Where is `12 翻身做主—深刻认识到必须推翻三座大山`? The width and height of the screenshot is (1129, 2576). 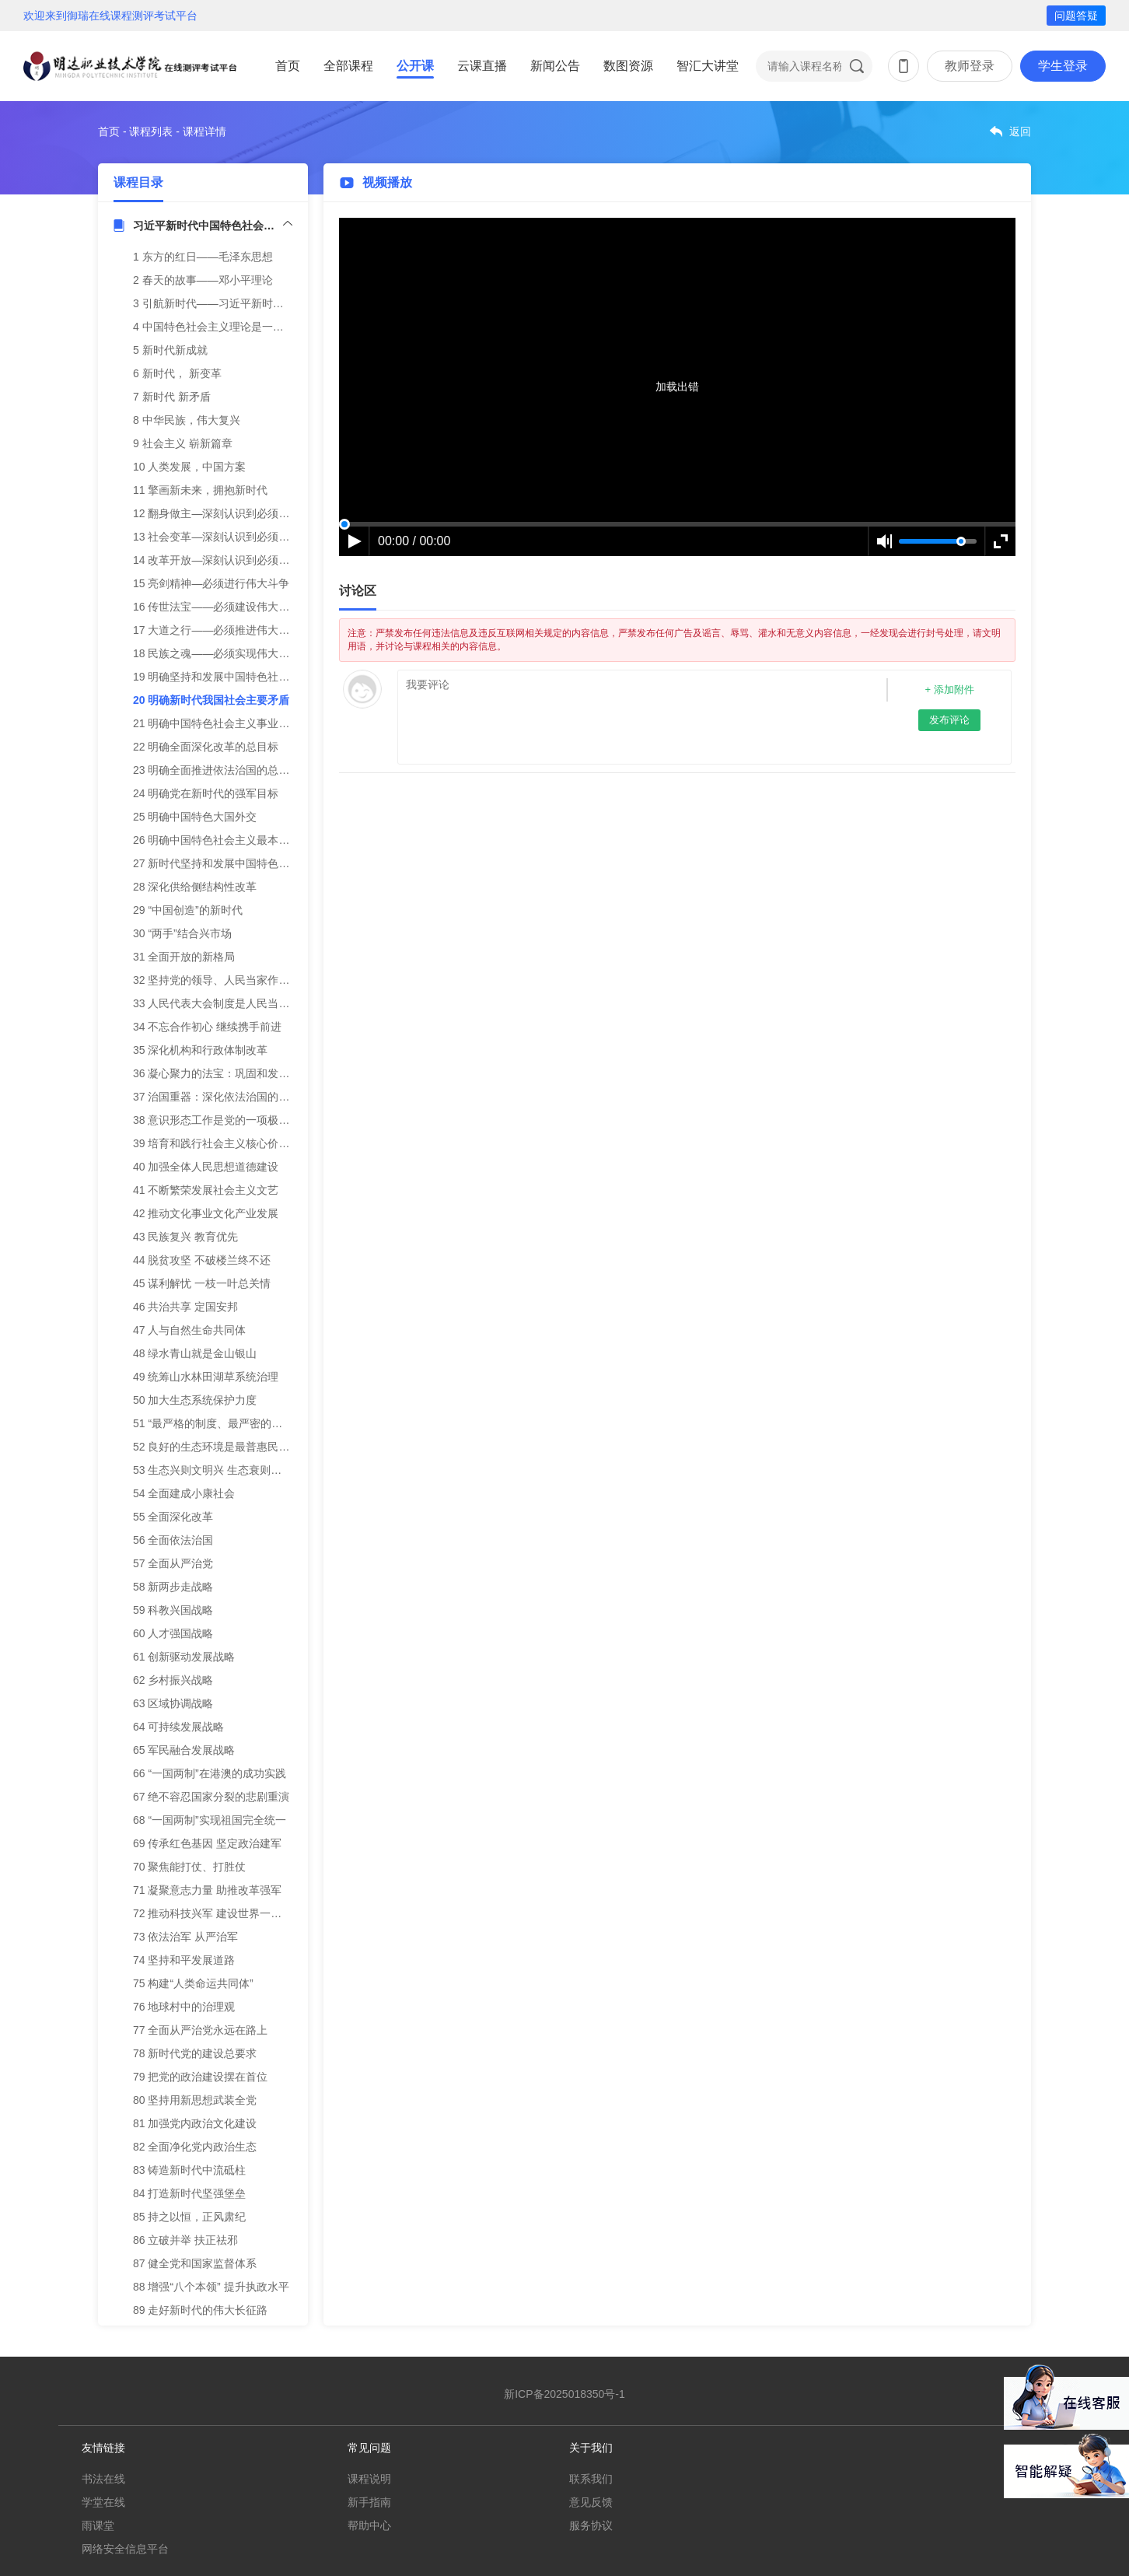
12 翻身做主—深刻认识到必须推翻三座大山 is located at coordinates (238, 513).